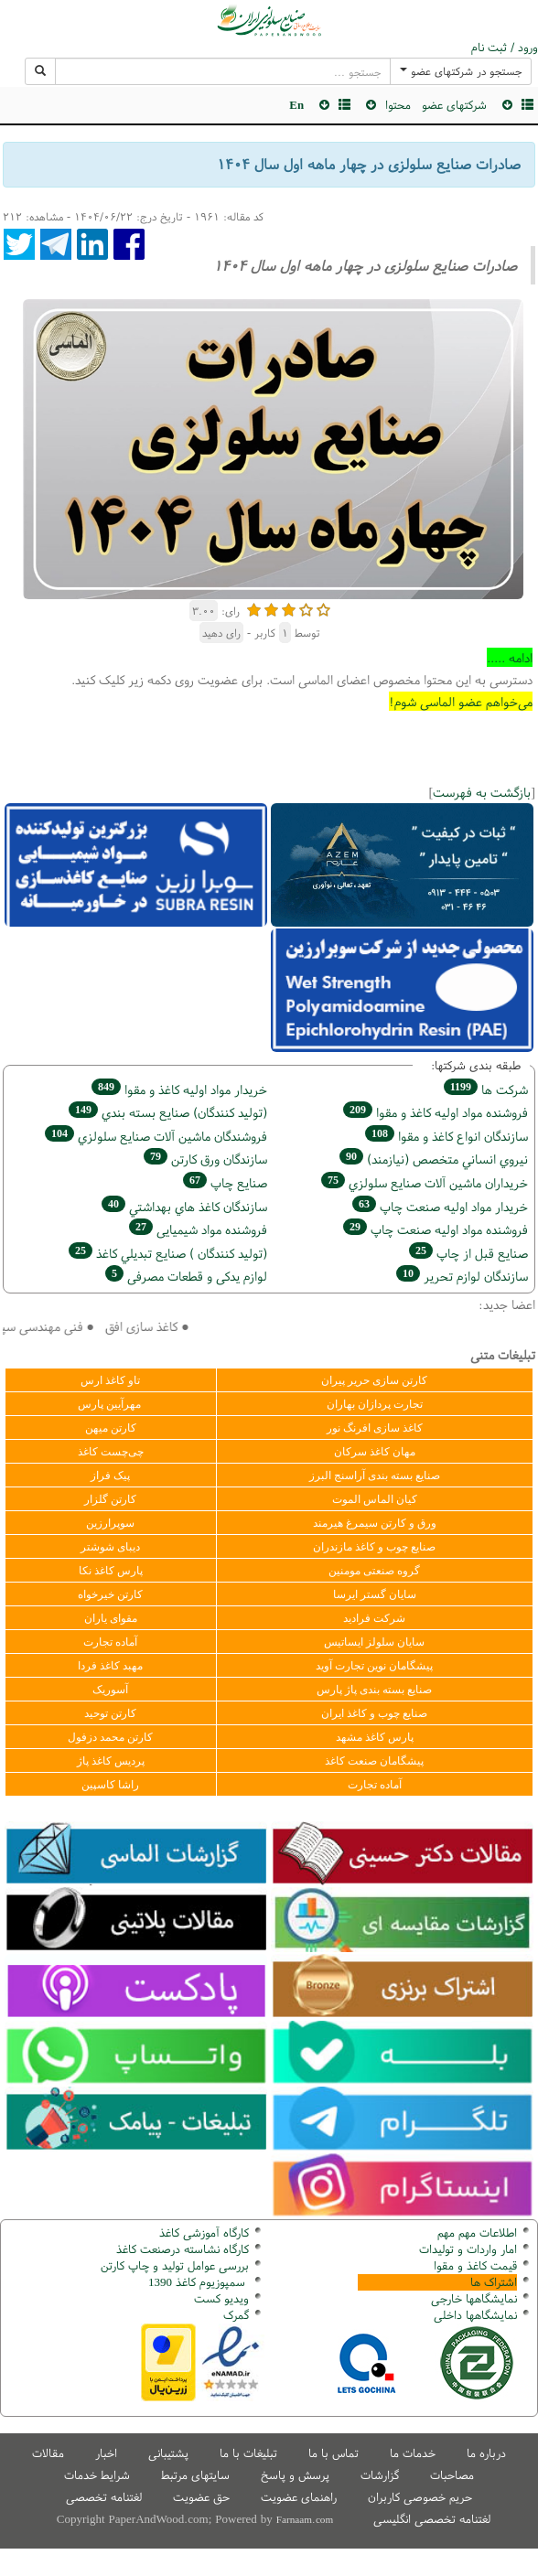 This screenshot has width=538, height=2576. I want to click on لغتنامه تخصصی انگلیسی, so click(431, 2519).